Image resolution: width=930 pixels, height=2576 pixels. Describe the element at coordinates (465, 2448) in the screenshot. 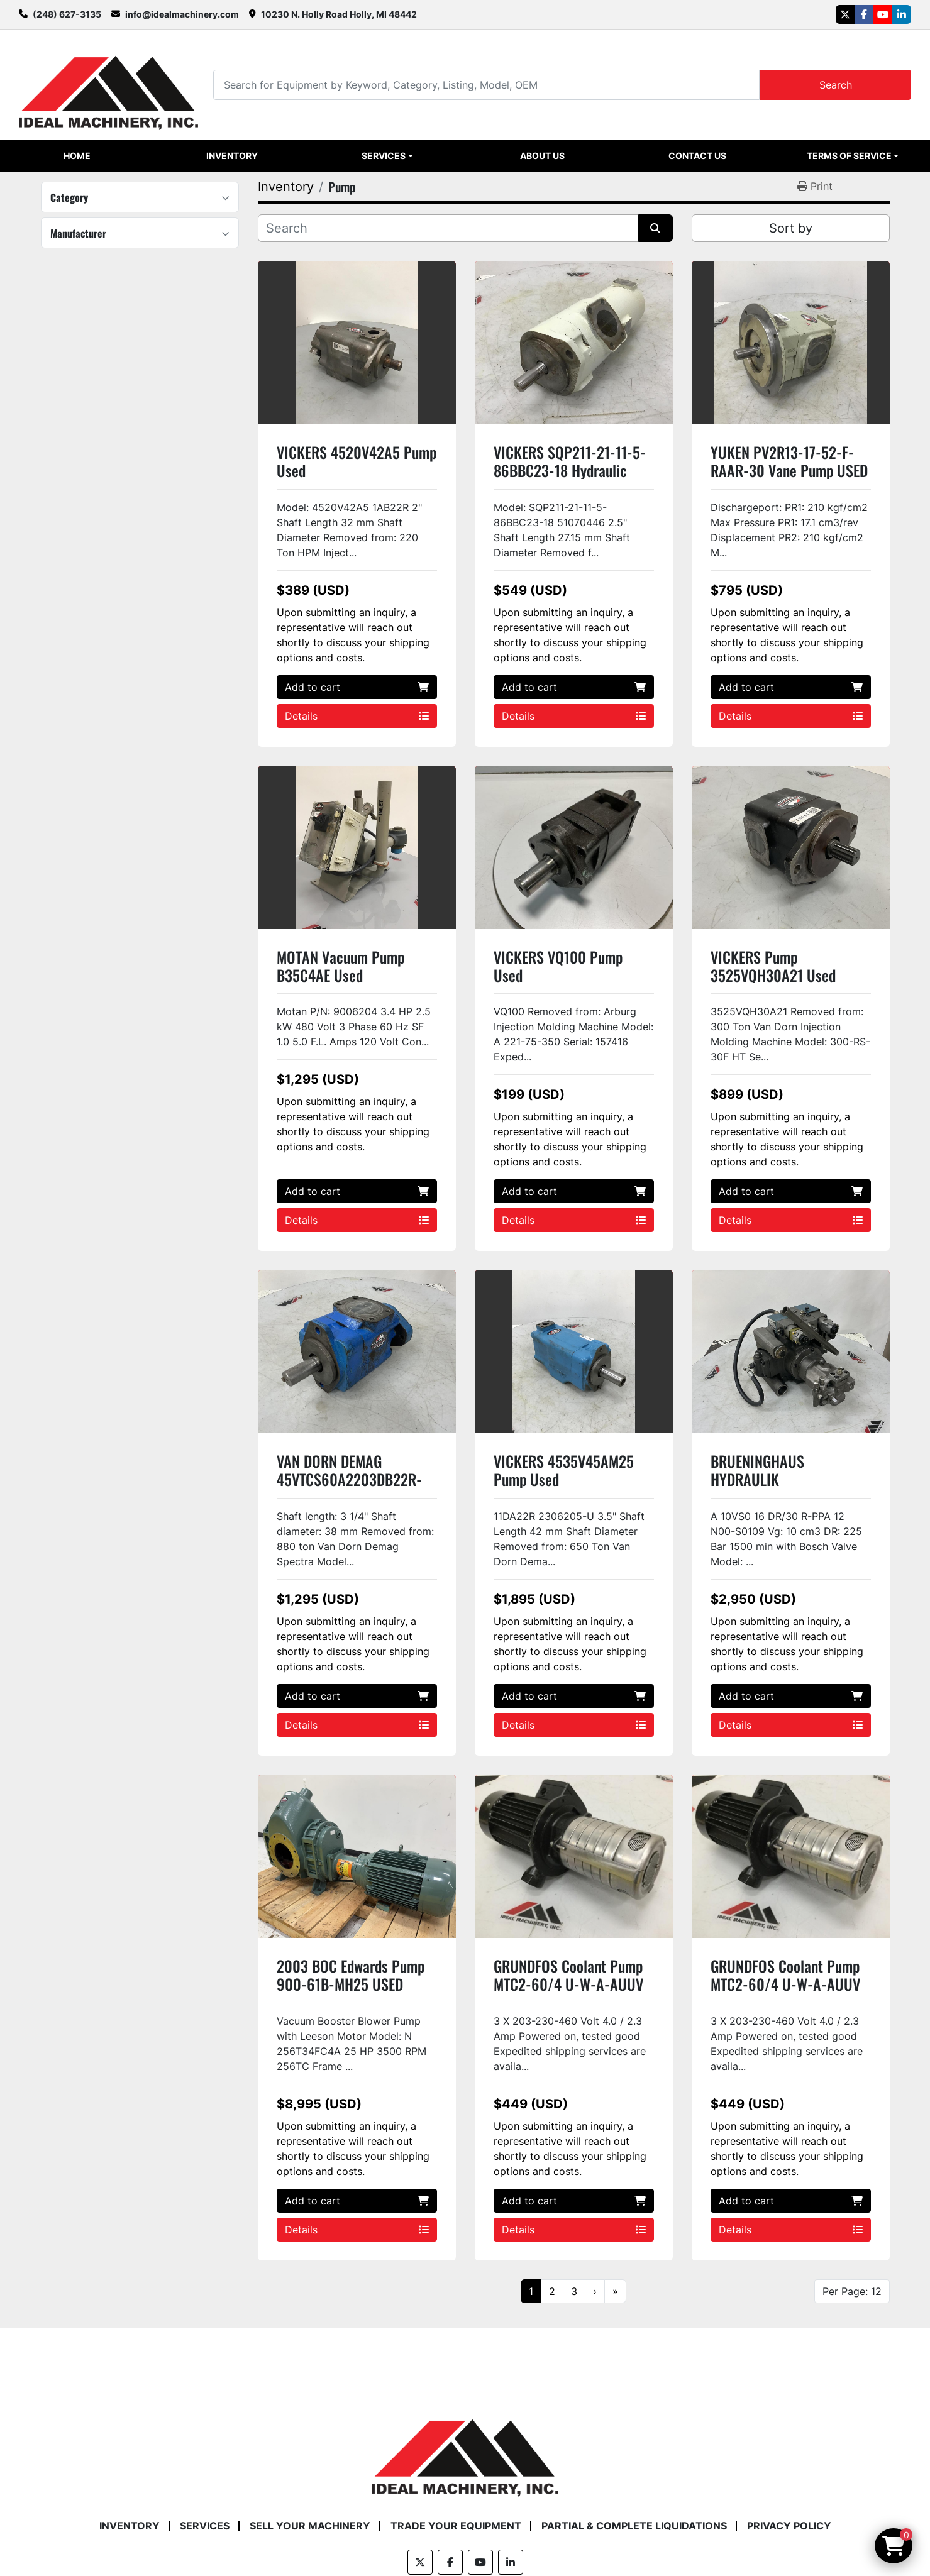

I see `[Ideal Machinery]` at that location.